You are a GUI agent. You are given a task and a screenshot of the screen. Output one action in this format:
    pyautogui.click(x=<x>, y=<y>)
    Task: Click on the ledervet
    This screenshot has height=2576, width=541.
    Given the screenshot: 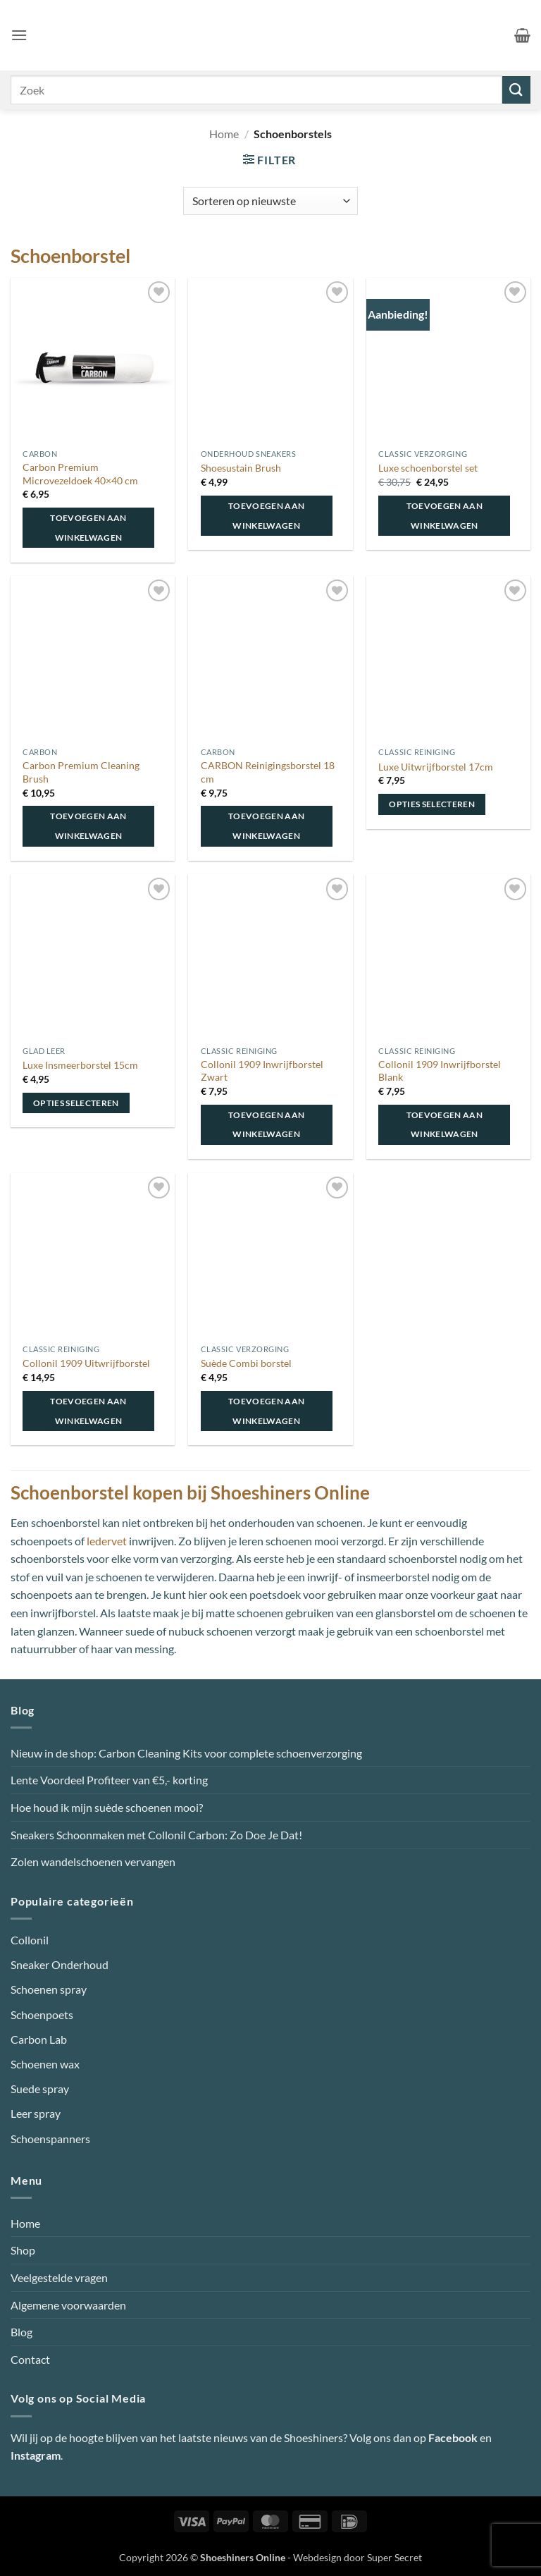 What is the action you would take?
    pyautogui.click(x=107, y=1540)
    